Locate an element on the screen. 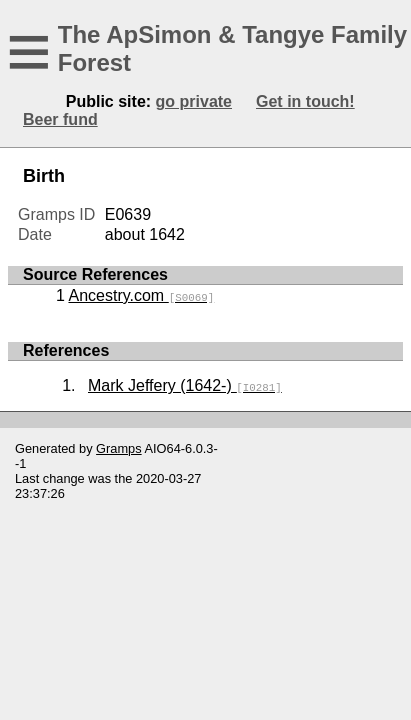 The height and width of the screenshot is (720, 411). go private is located at coordinates (194, 101).